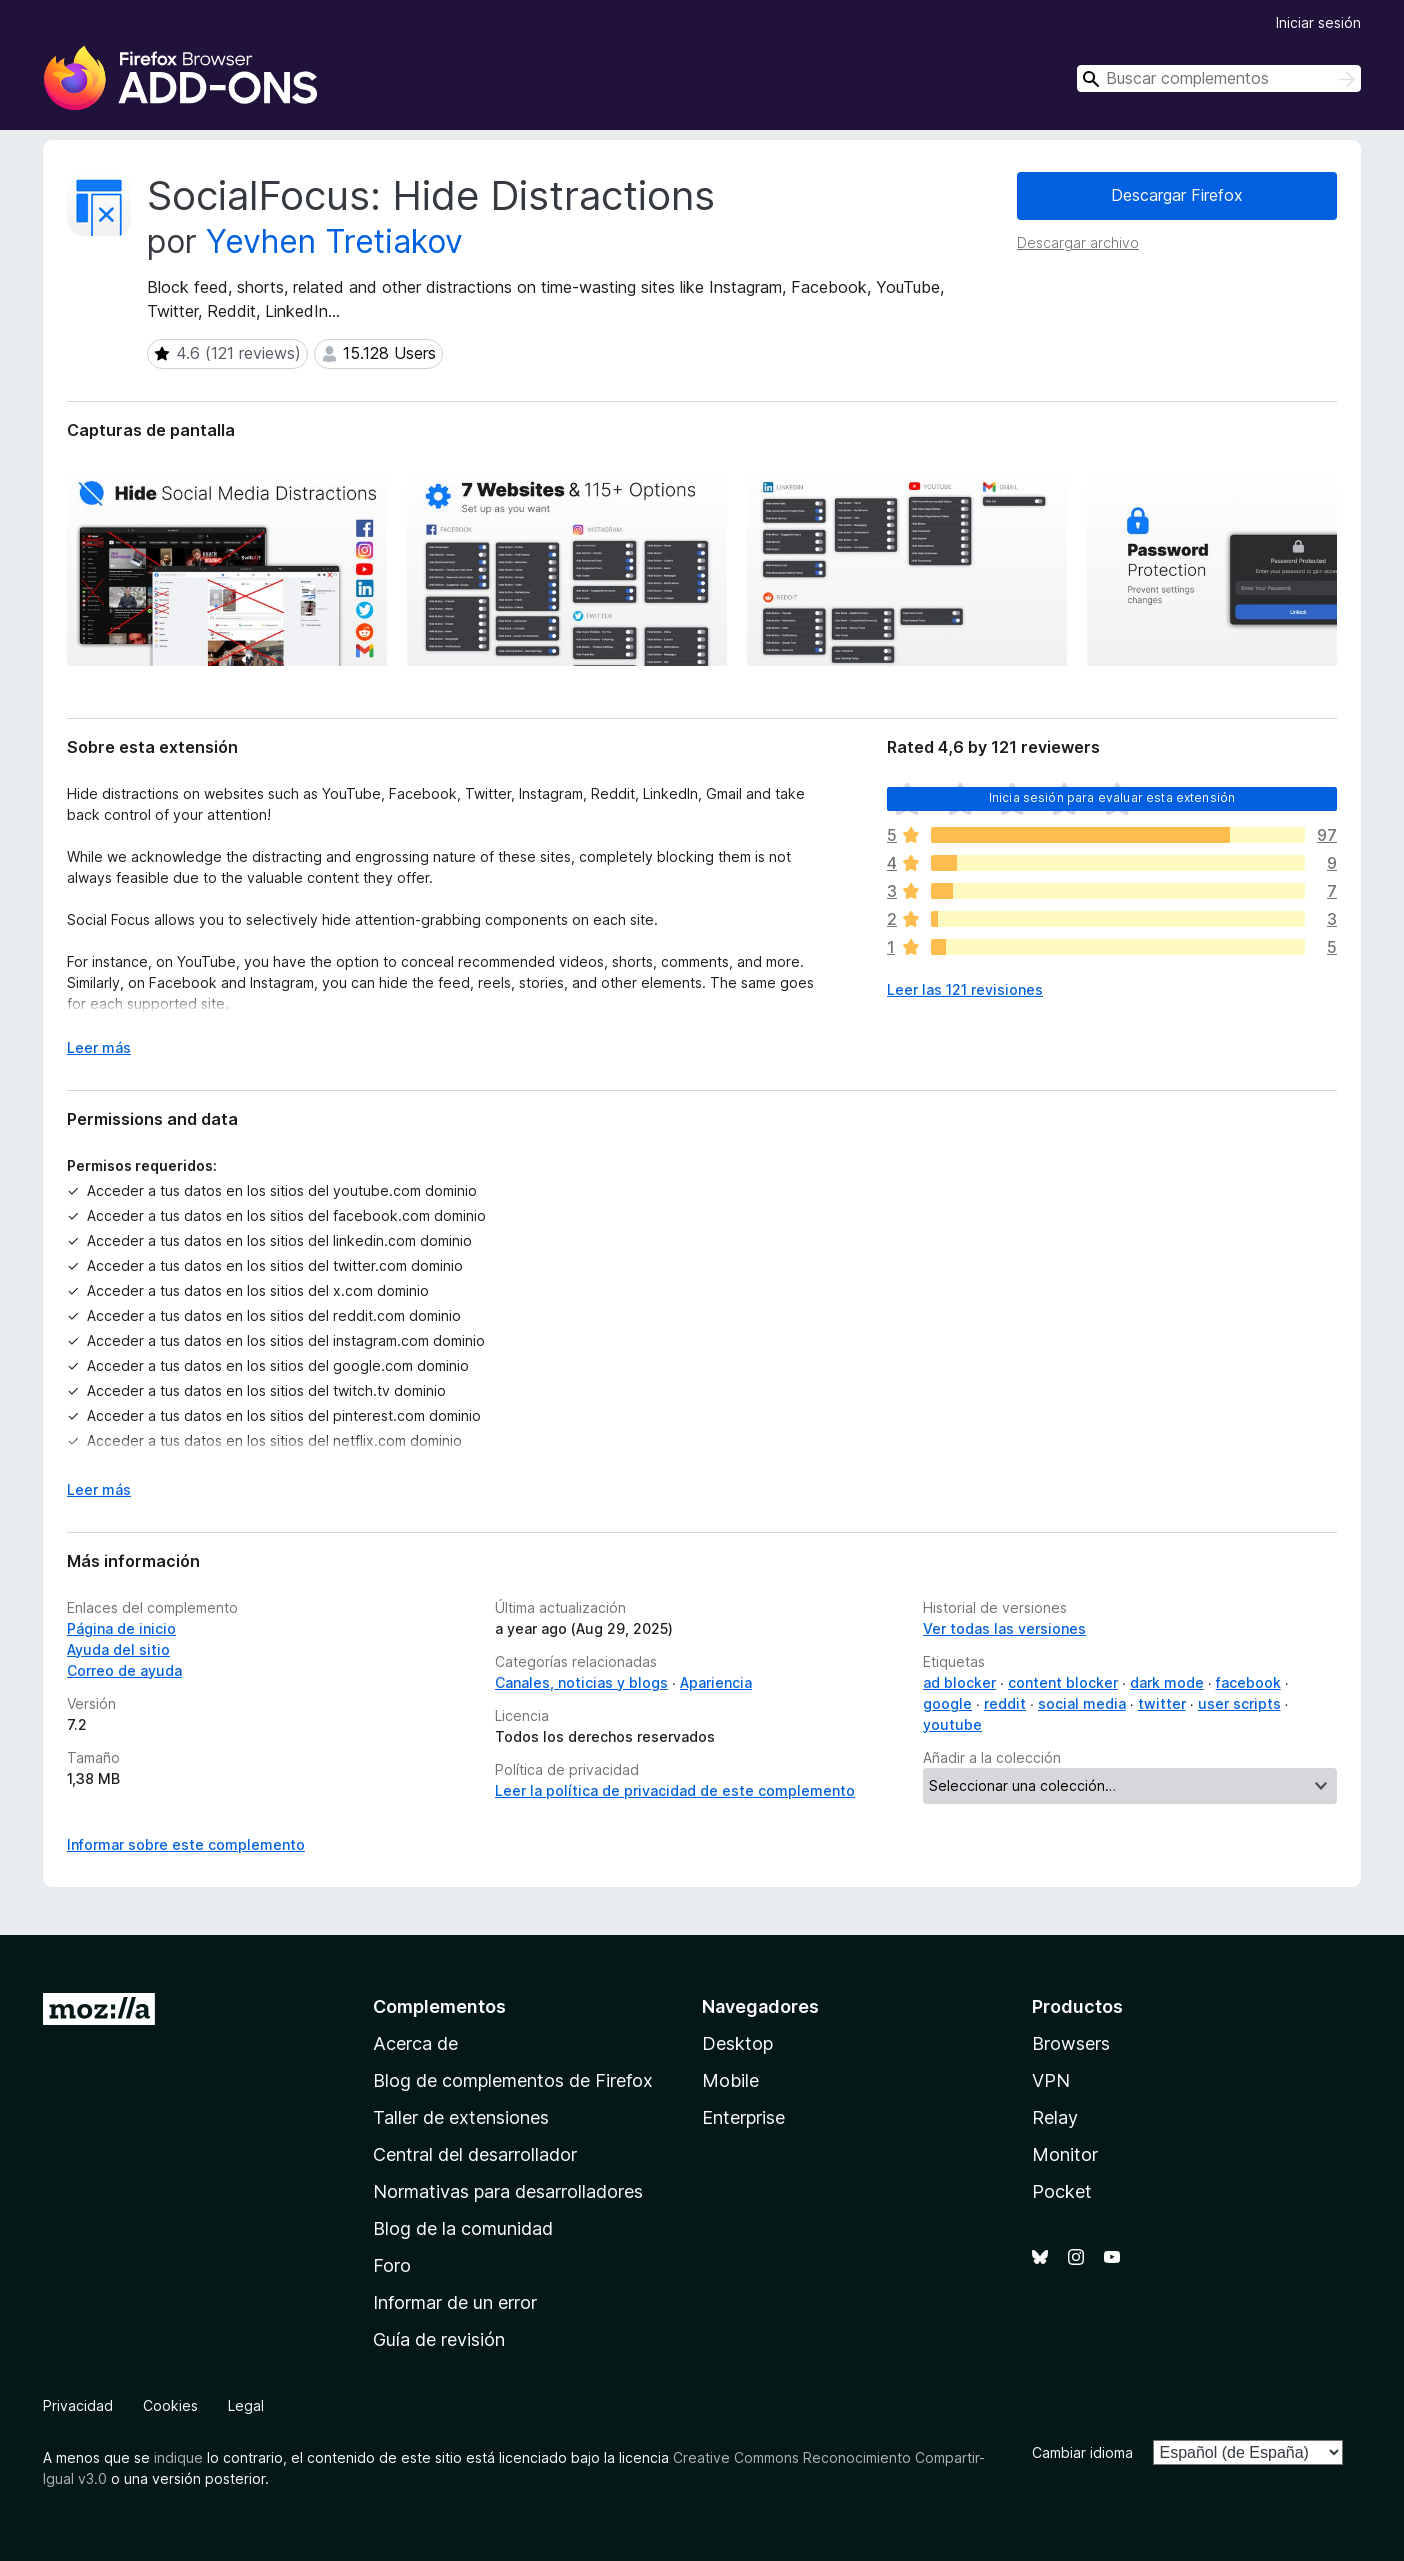 This screenshot has height=2561, width=1404. I want to click on Complementos, so click(439, 2006).